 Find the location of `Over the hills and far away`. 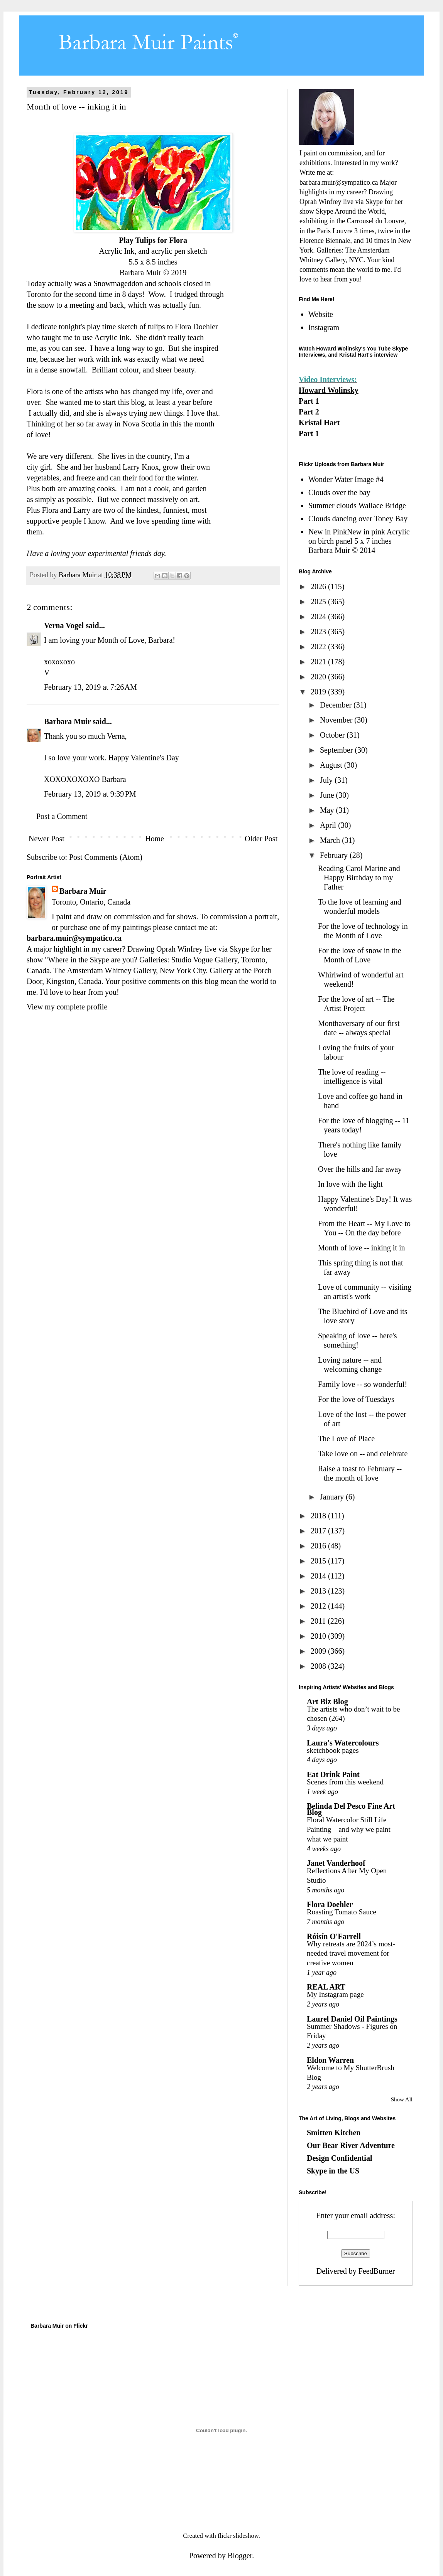

Over the hills and far away is located at coordinates (360, 1169).